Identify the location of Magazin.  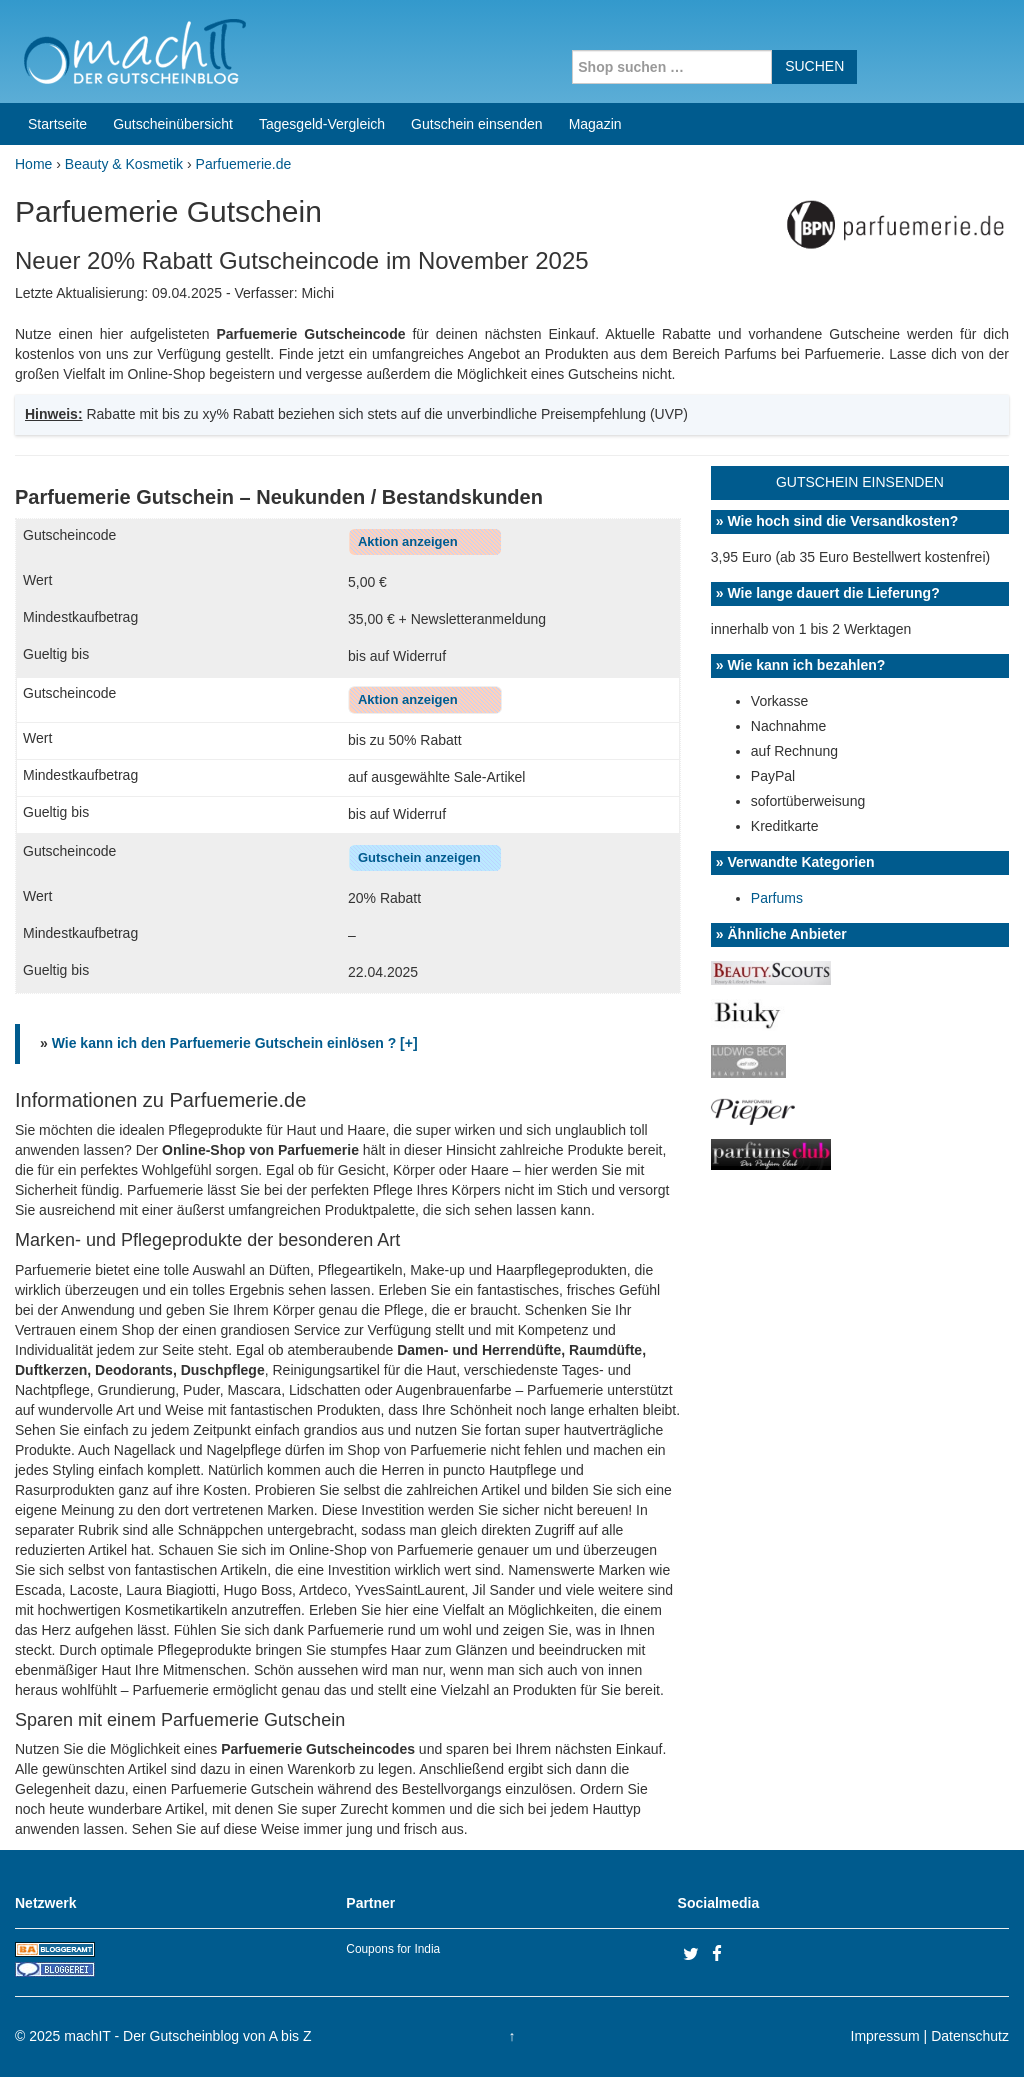
(595, 124).